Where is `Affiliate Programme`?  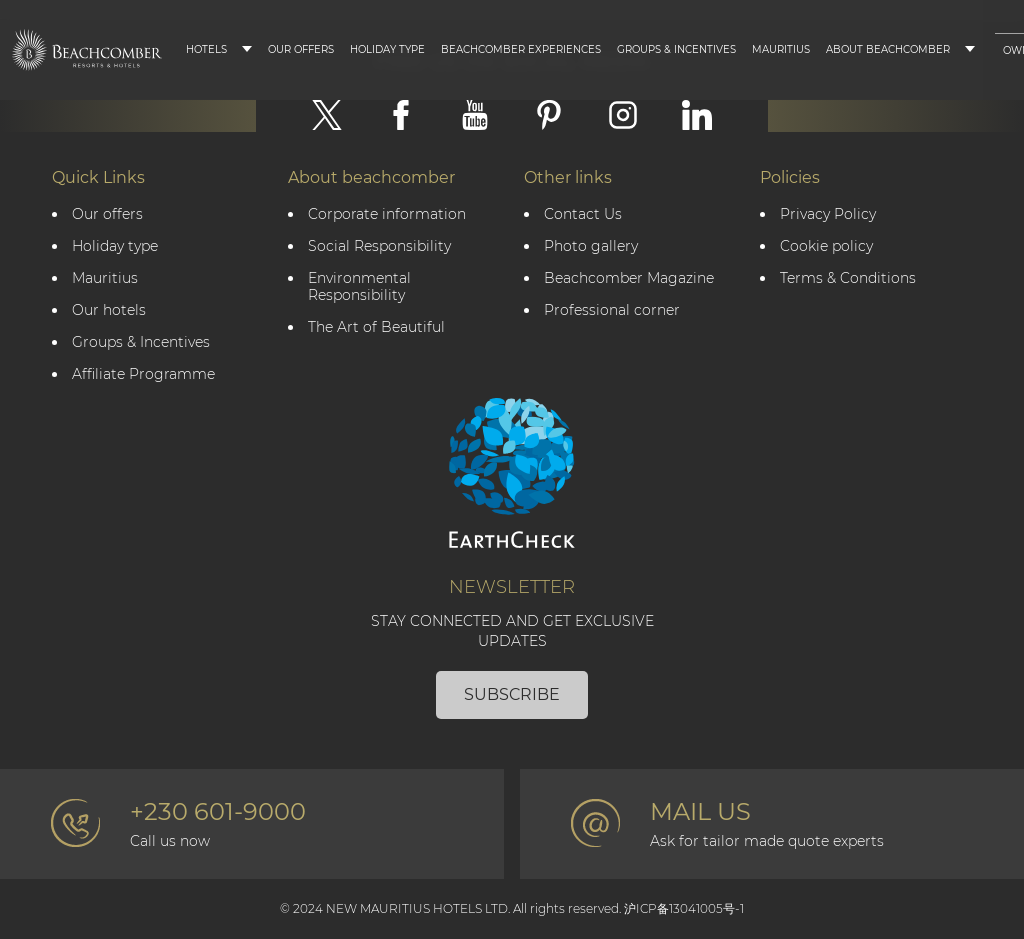 Affiliate Programme is located at coordinates (143, 374).